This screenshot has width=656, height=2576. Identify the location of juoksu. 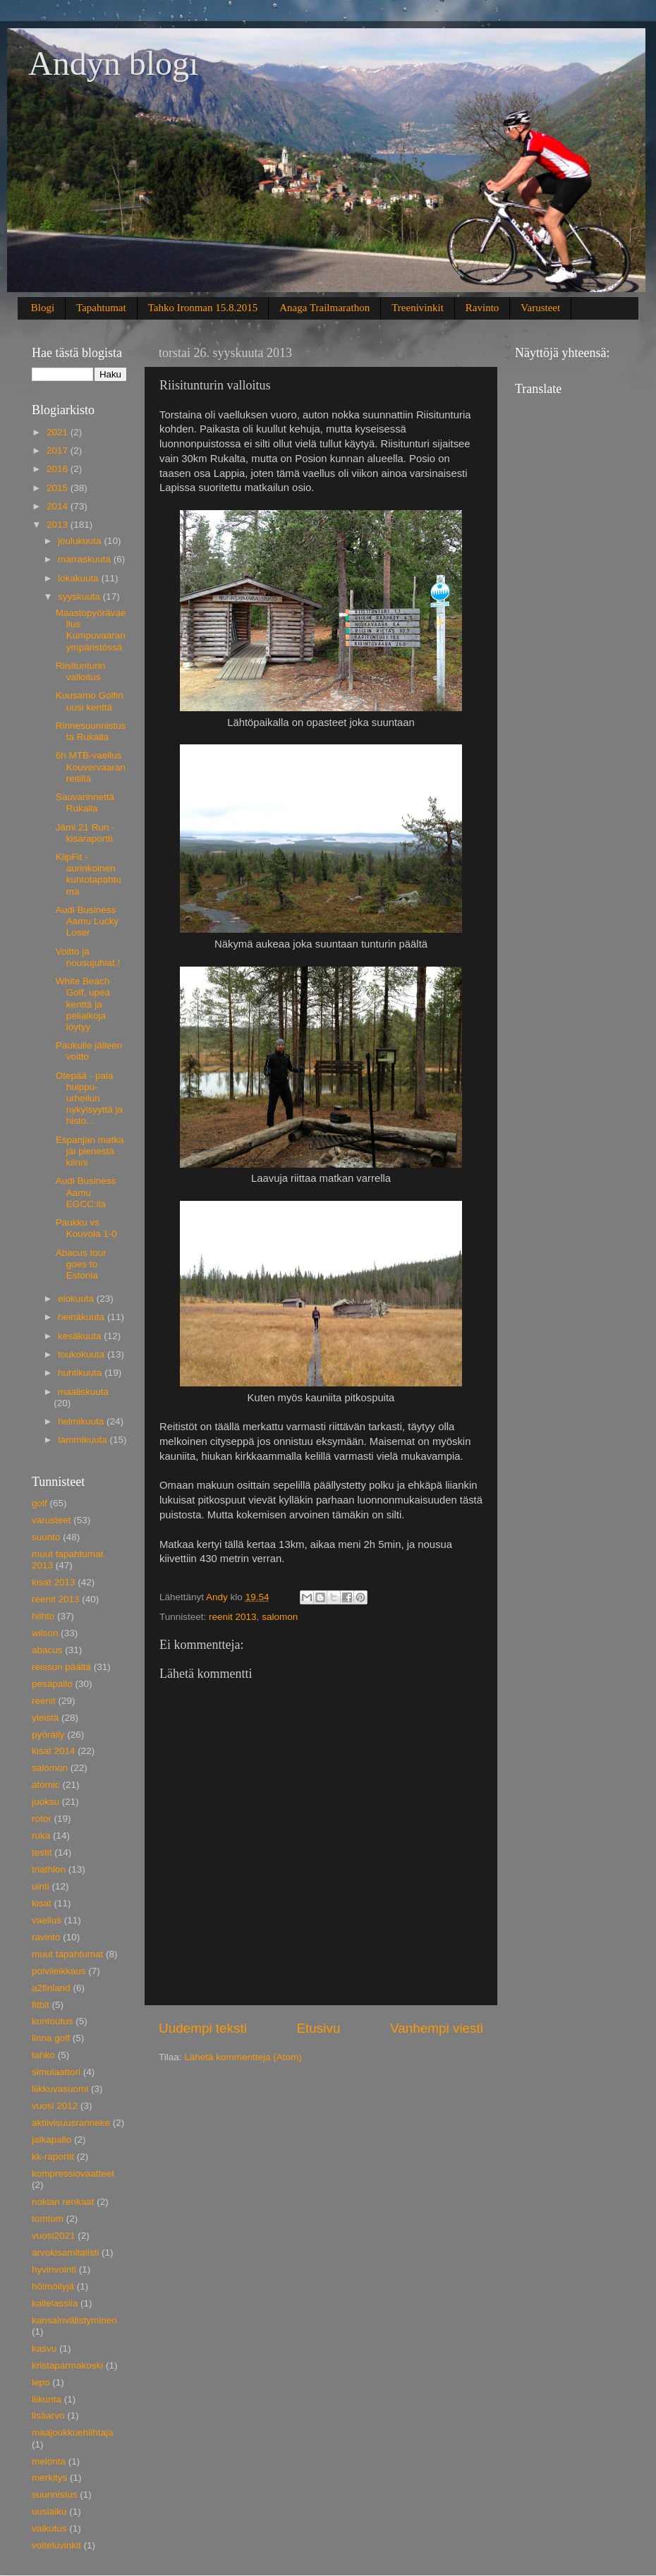
(45, 1801).